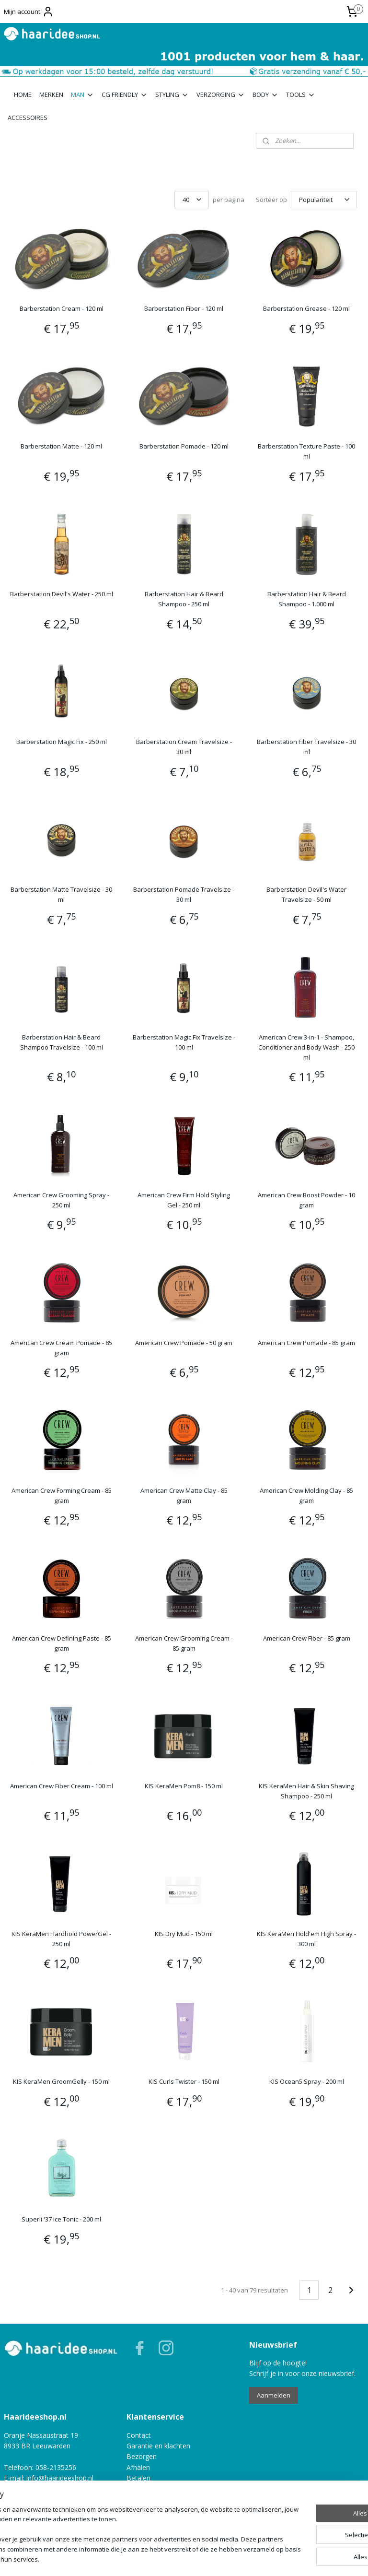  What do you see at coordinates (184, 1786) in the screenshot?
I see `KIS KeraMen Pom8 - 150 ml` at bounding box center [184, 1786].